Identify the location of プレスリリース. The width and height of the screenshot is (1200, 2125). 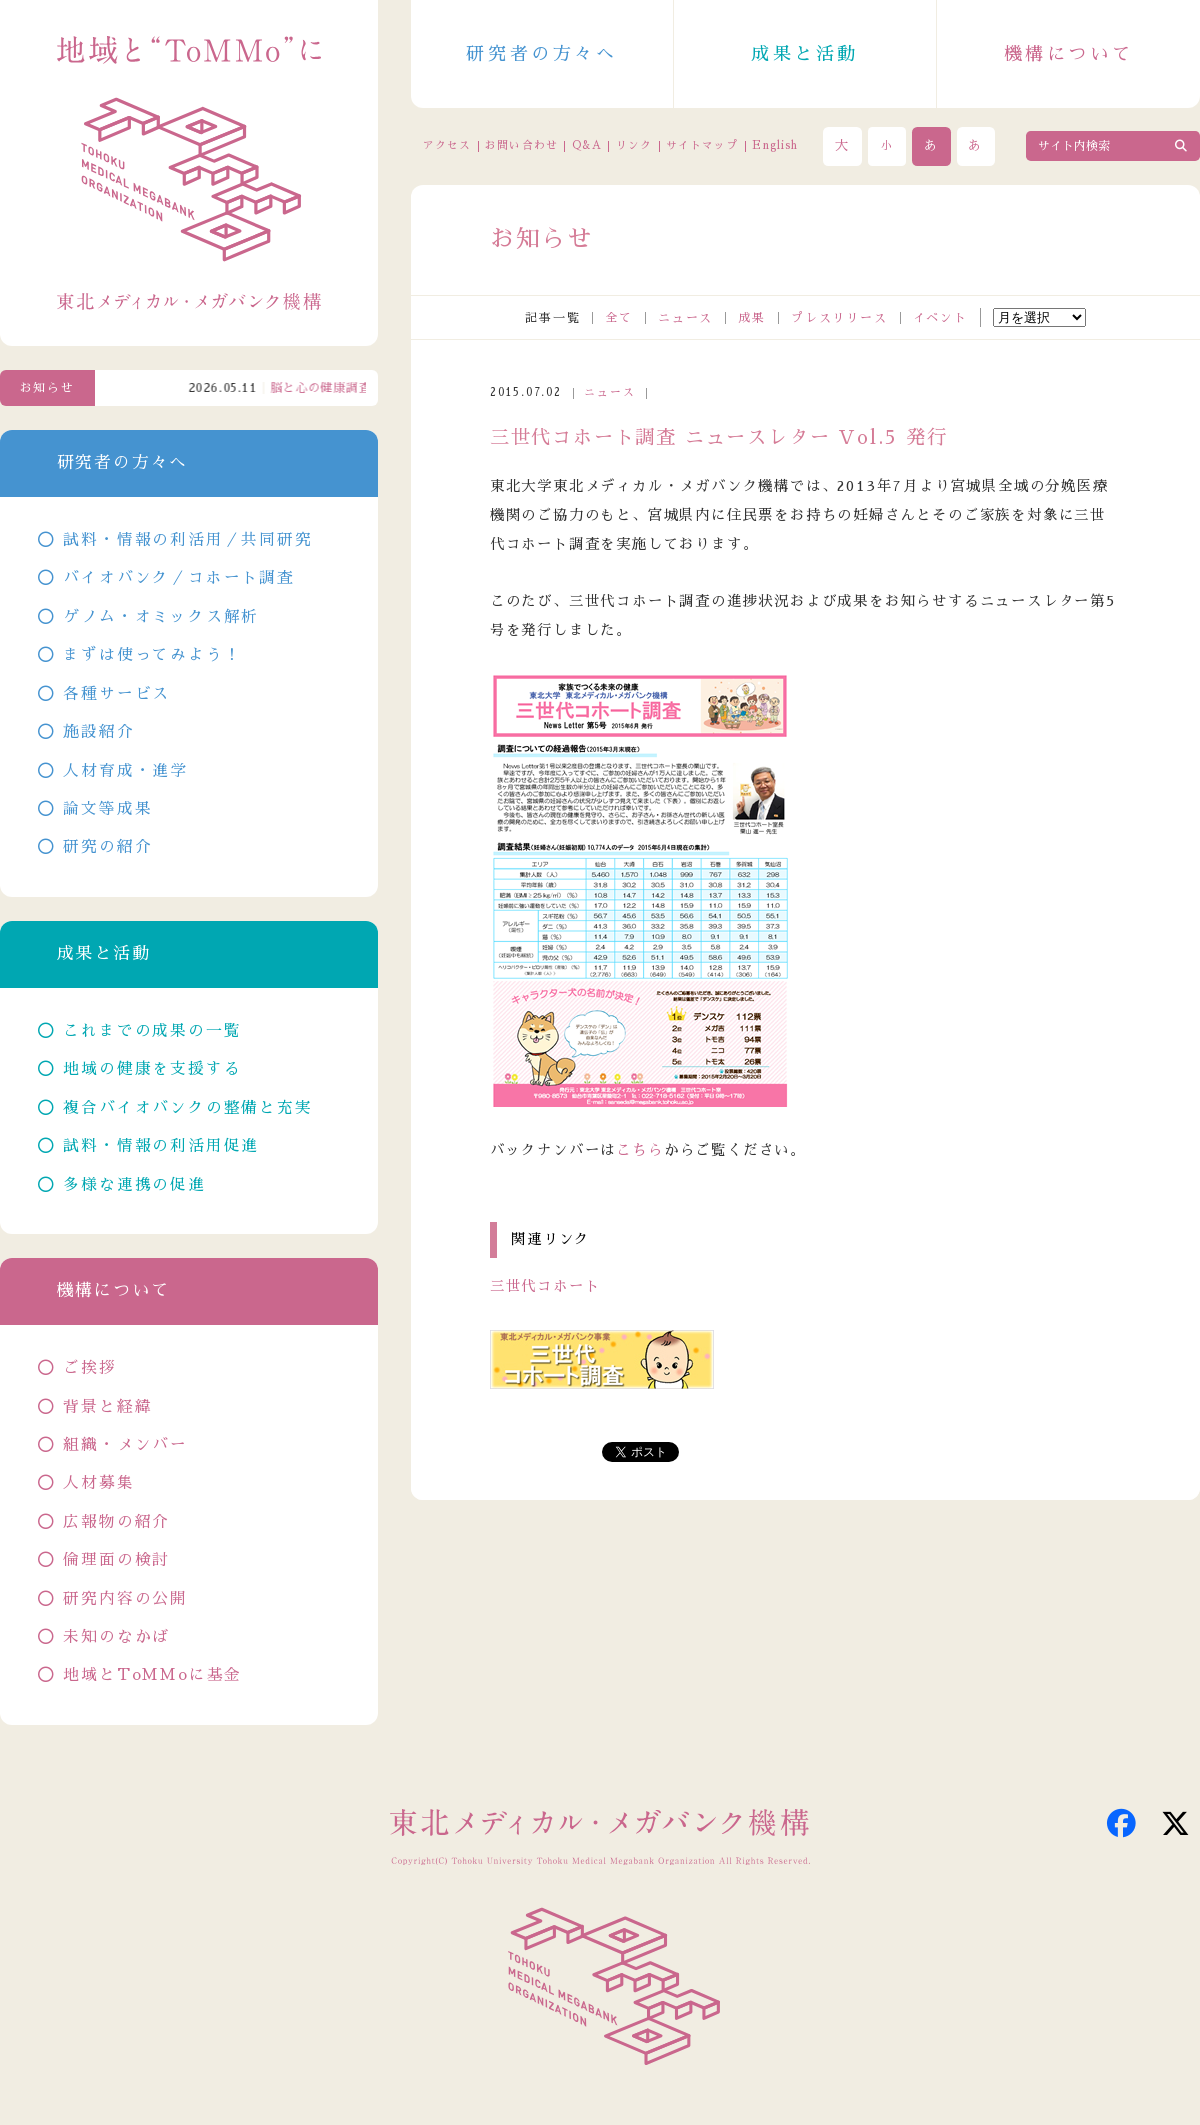
(839, 318).